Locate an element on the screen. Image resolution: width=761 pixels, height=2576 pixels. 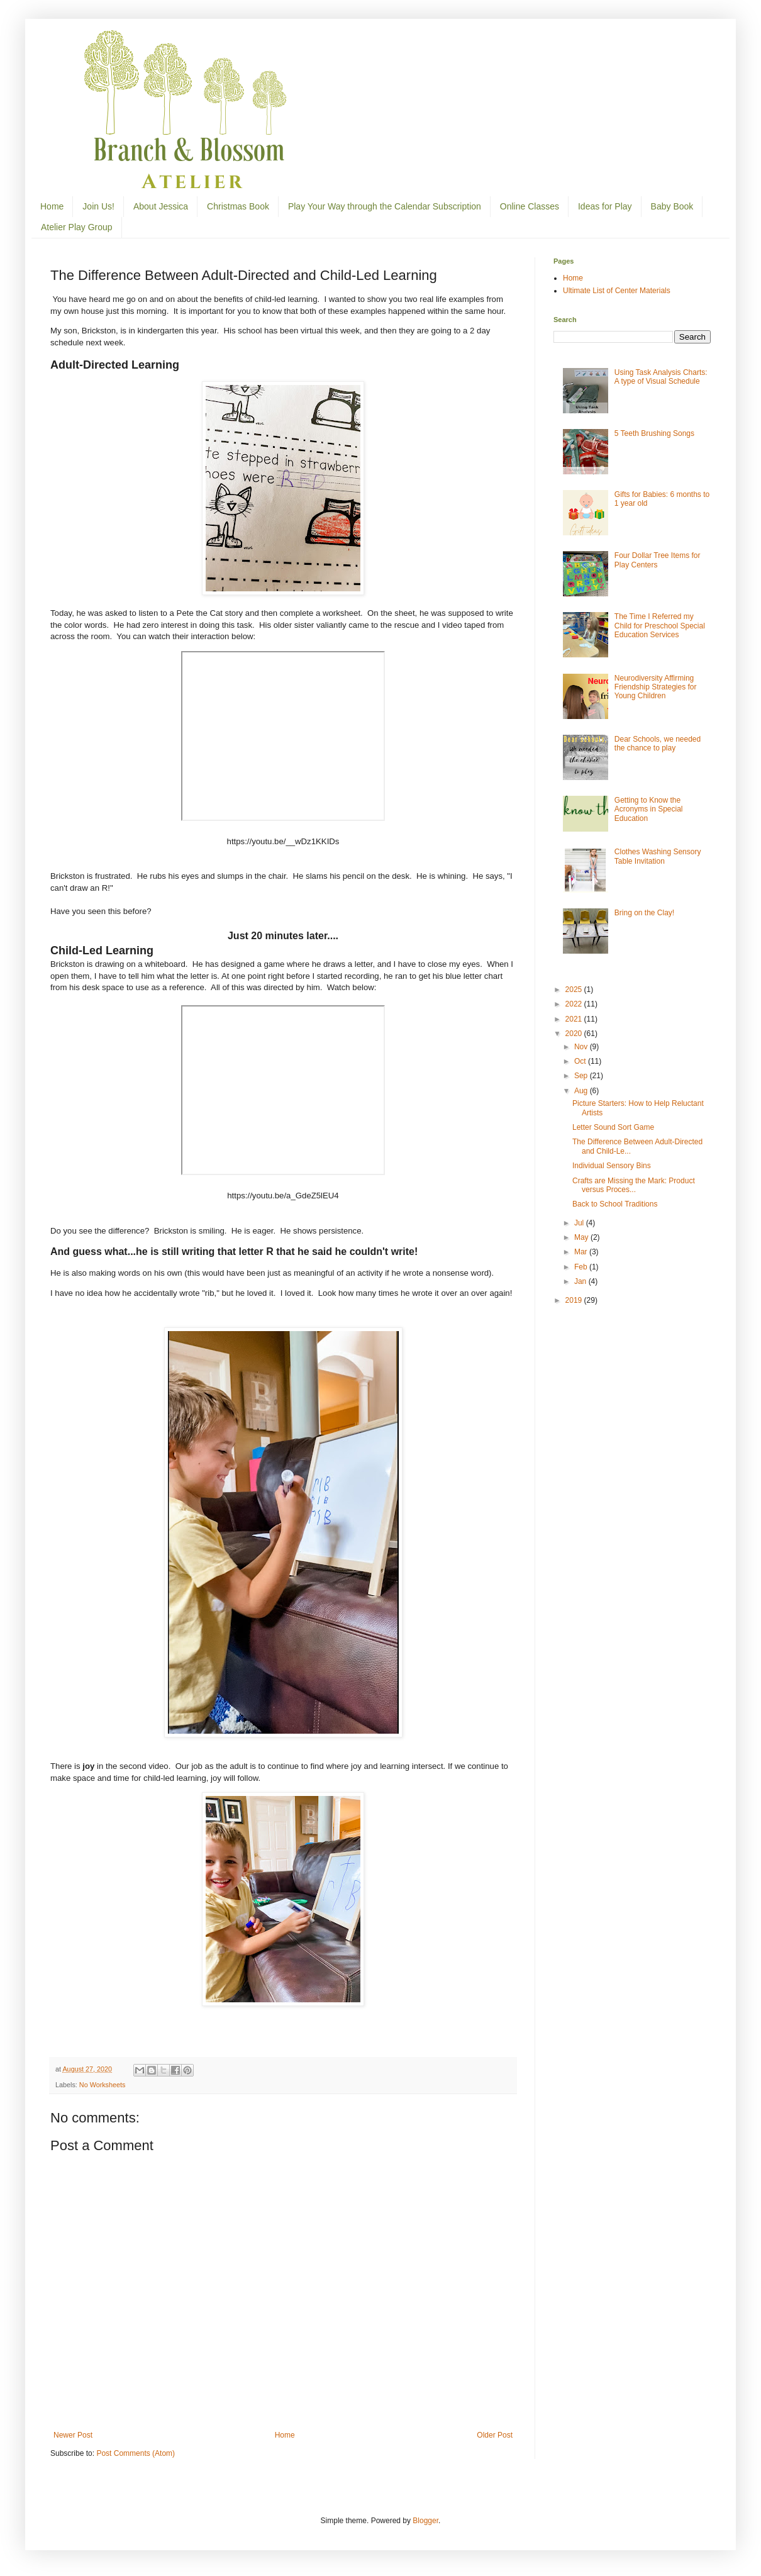
Ultimate List of Center Materials is located at coordinates (616, 290).